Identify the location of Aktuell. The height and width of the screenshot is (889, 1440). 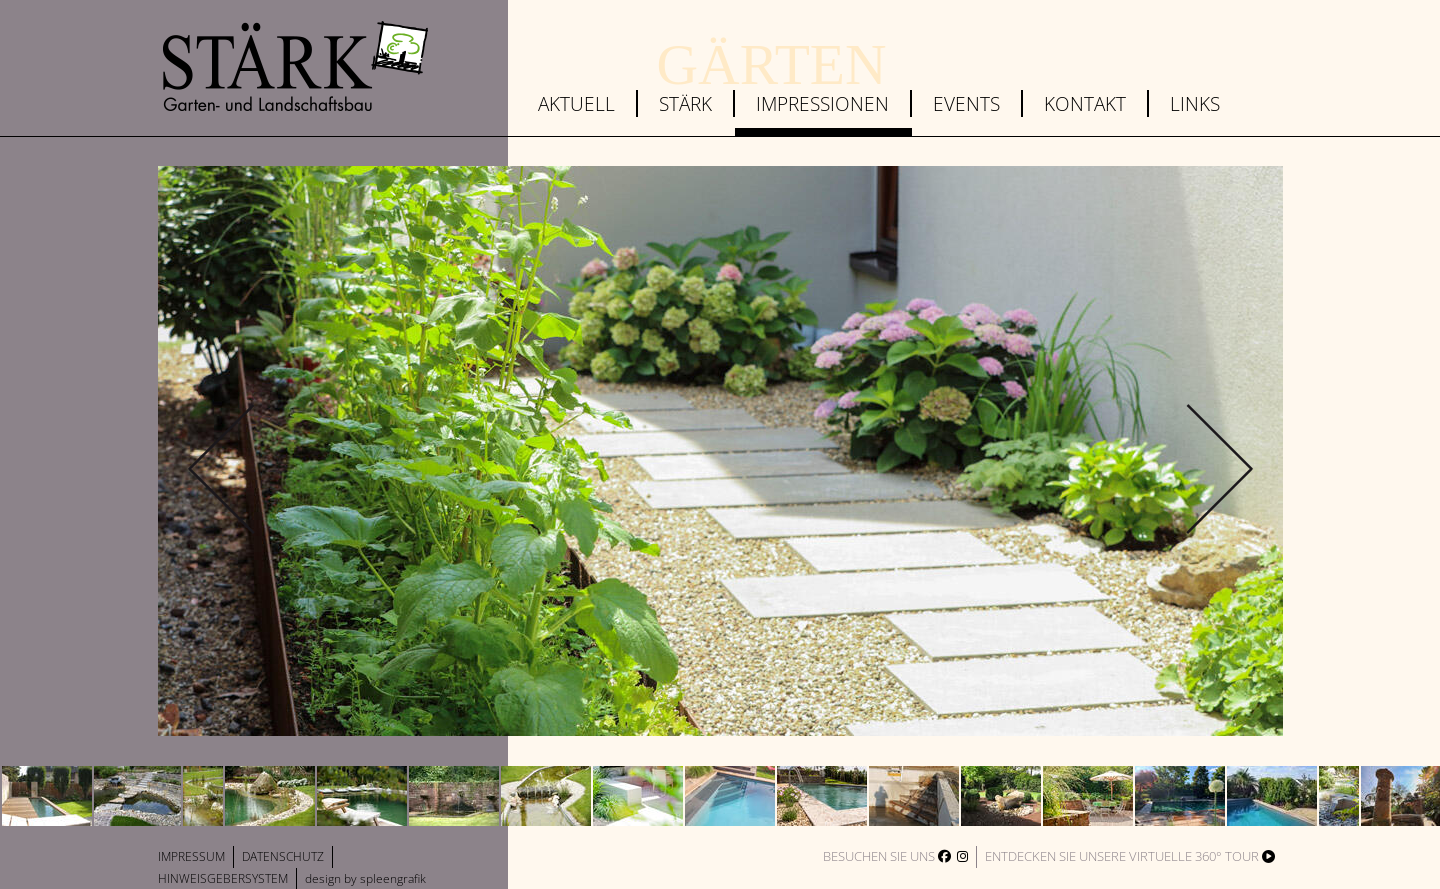
(576, 103).